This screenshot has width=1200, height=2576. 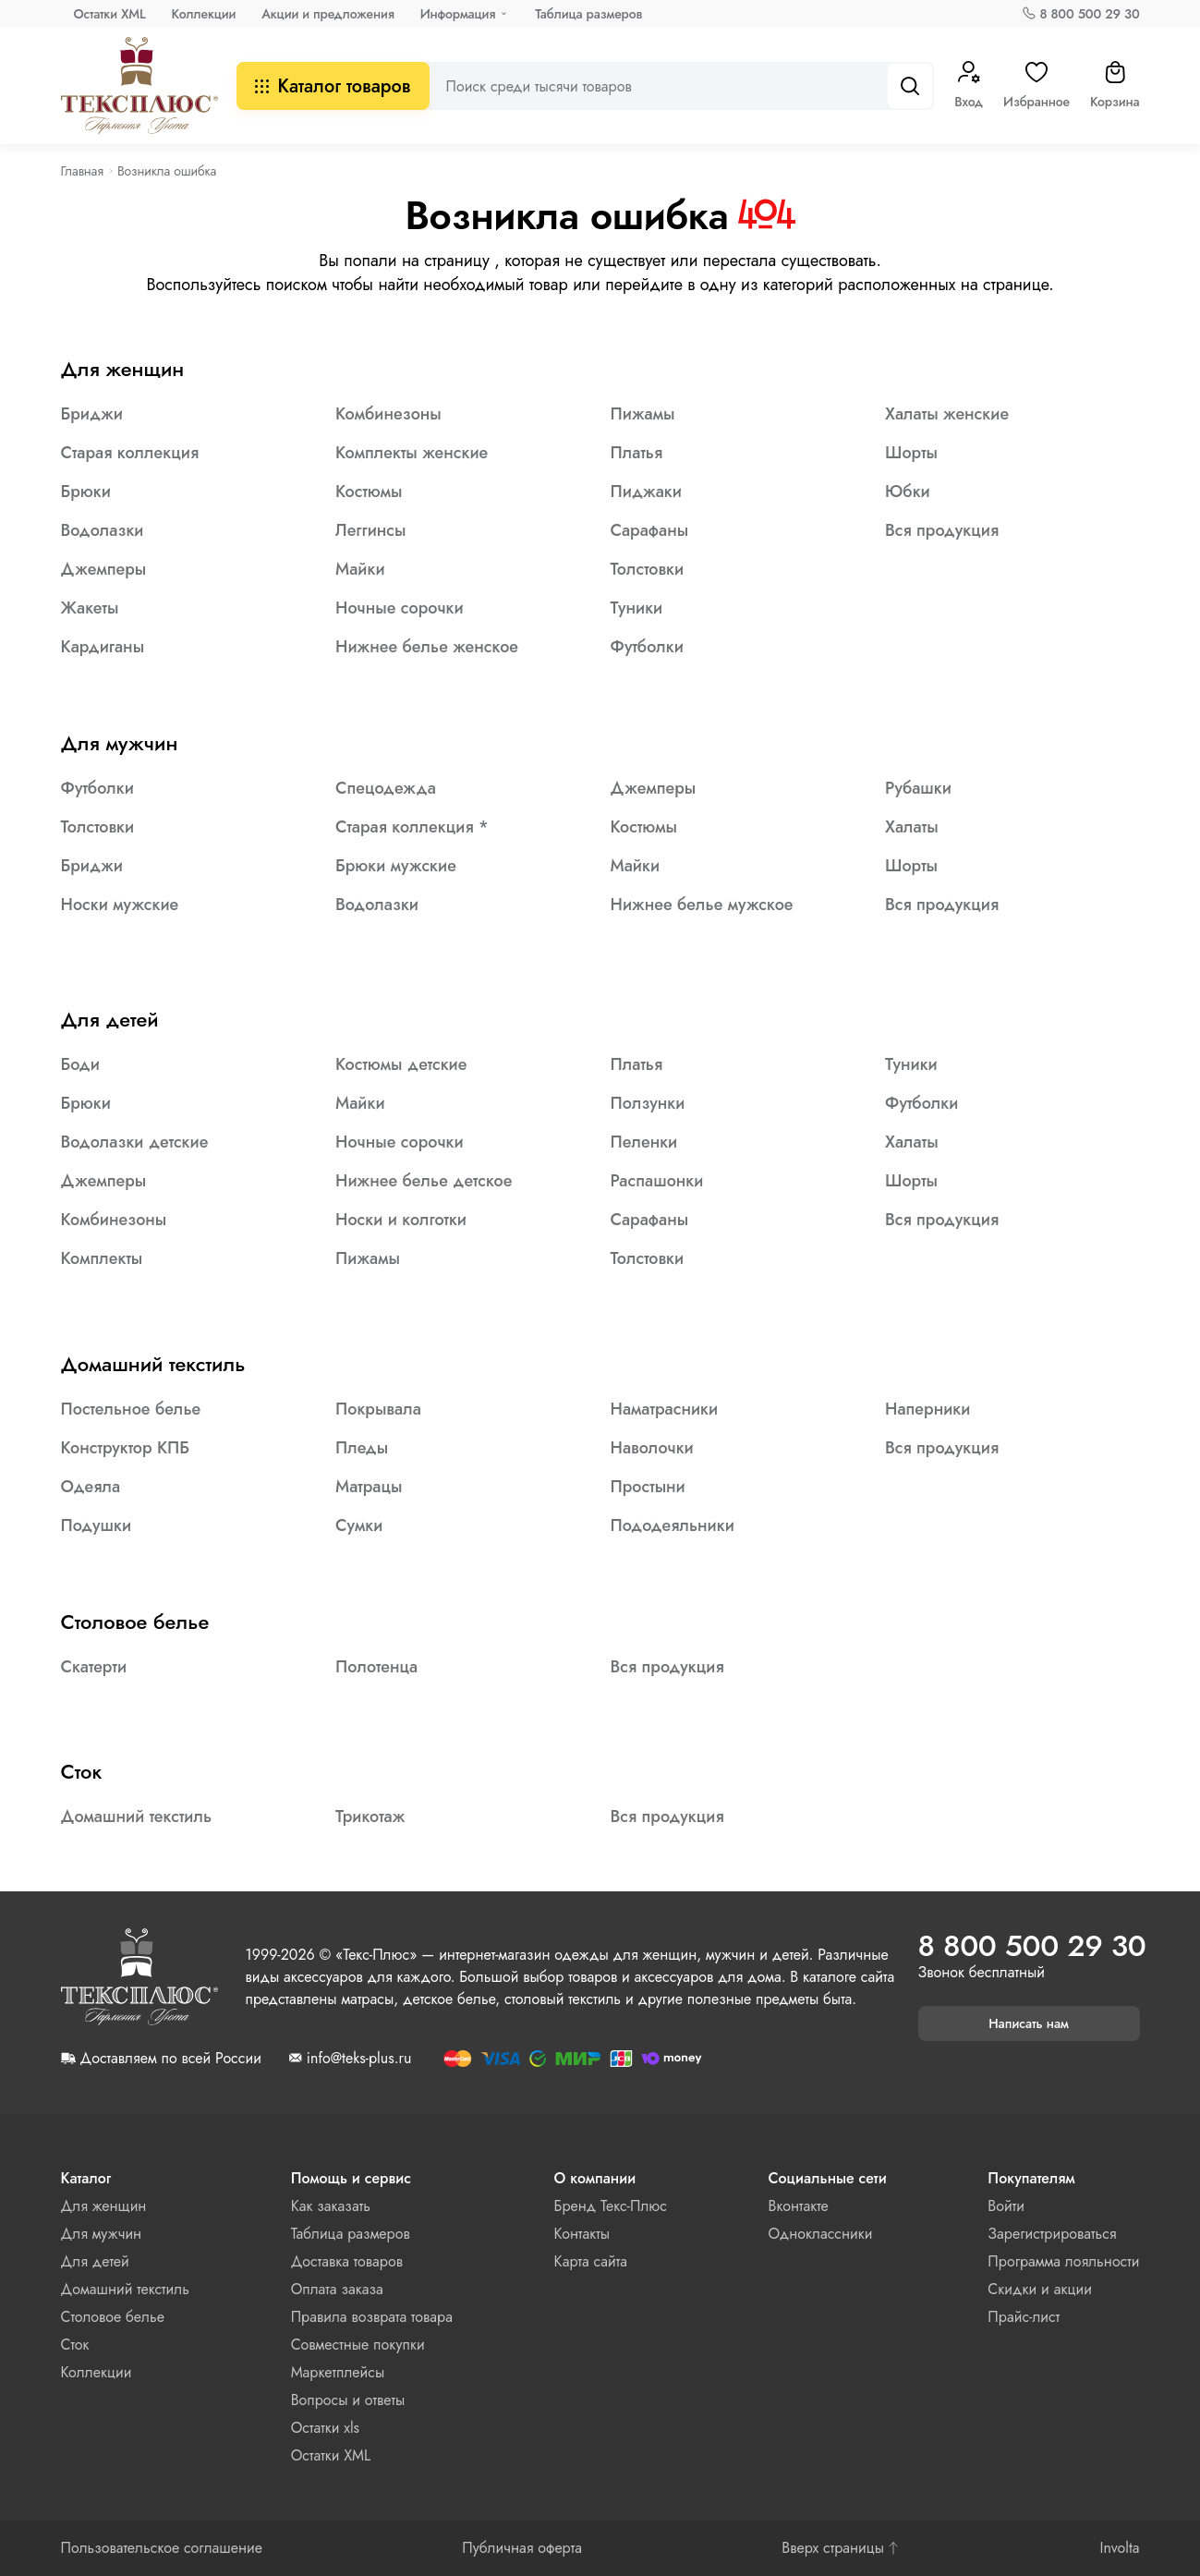 I want to click on Корзина, so click(x=1115, y=86).